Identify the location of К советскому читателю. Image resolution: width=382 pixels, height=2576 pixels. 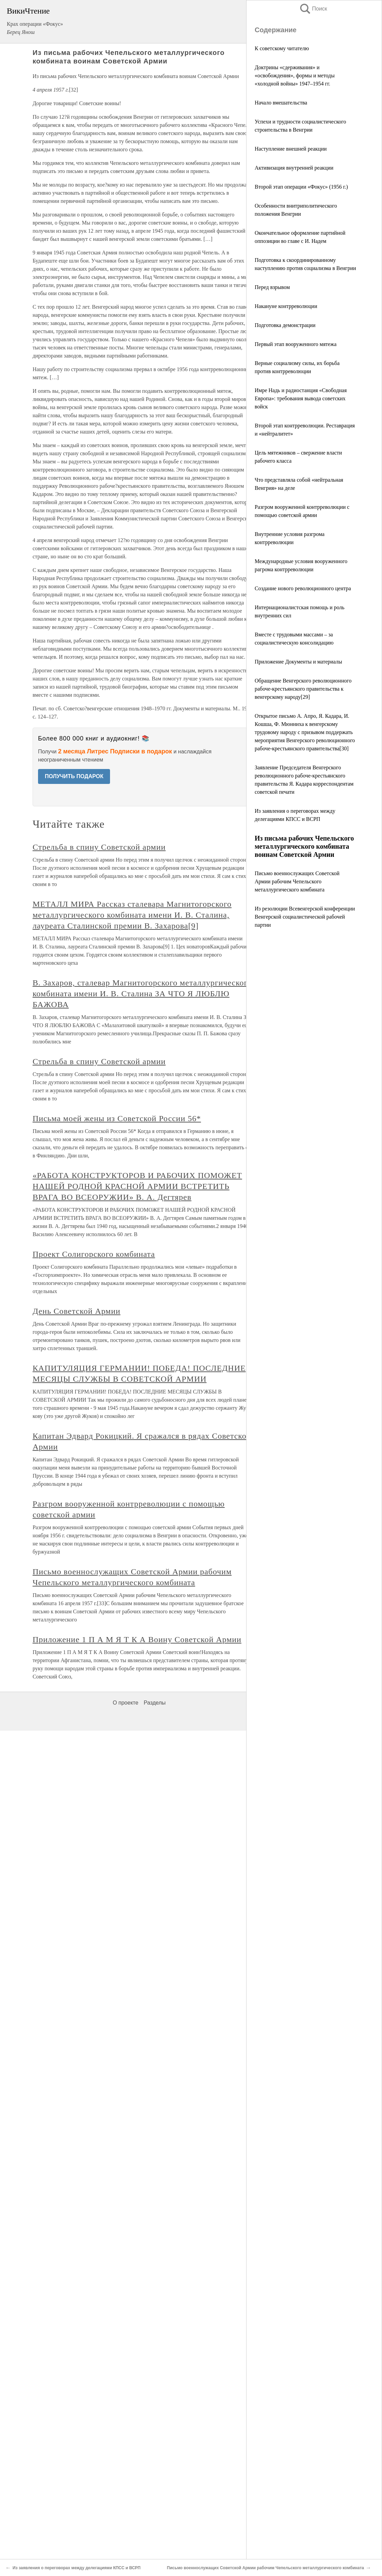
(282, 48).